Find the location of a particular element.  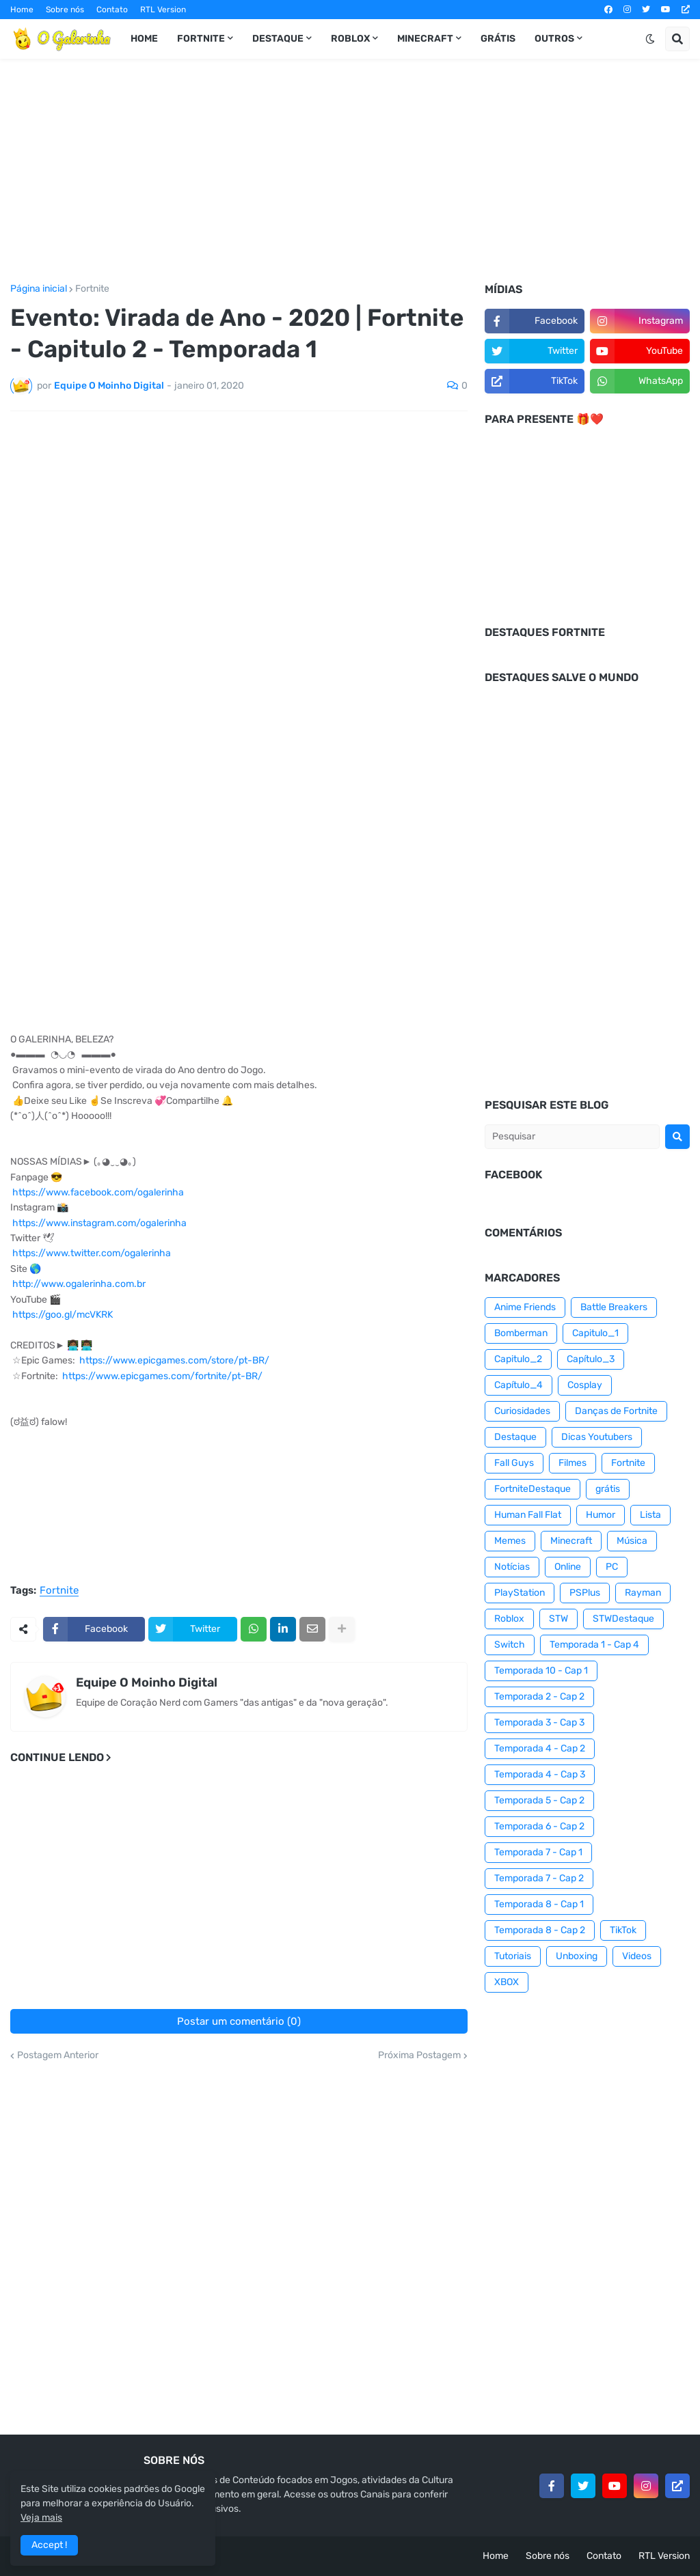

Equipe O Moinho Digital is located at coordinates (146, 1682).